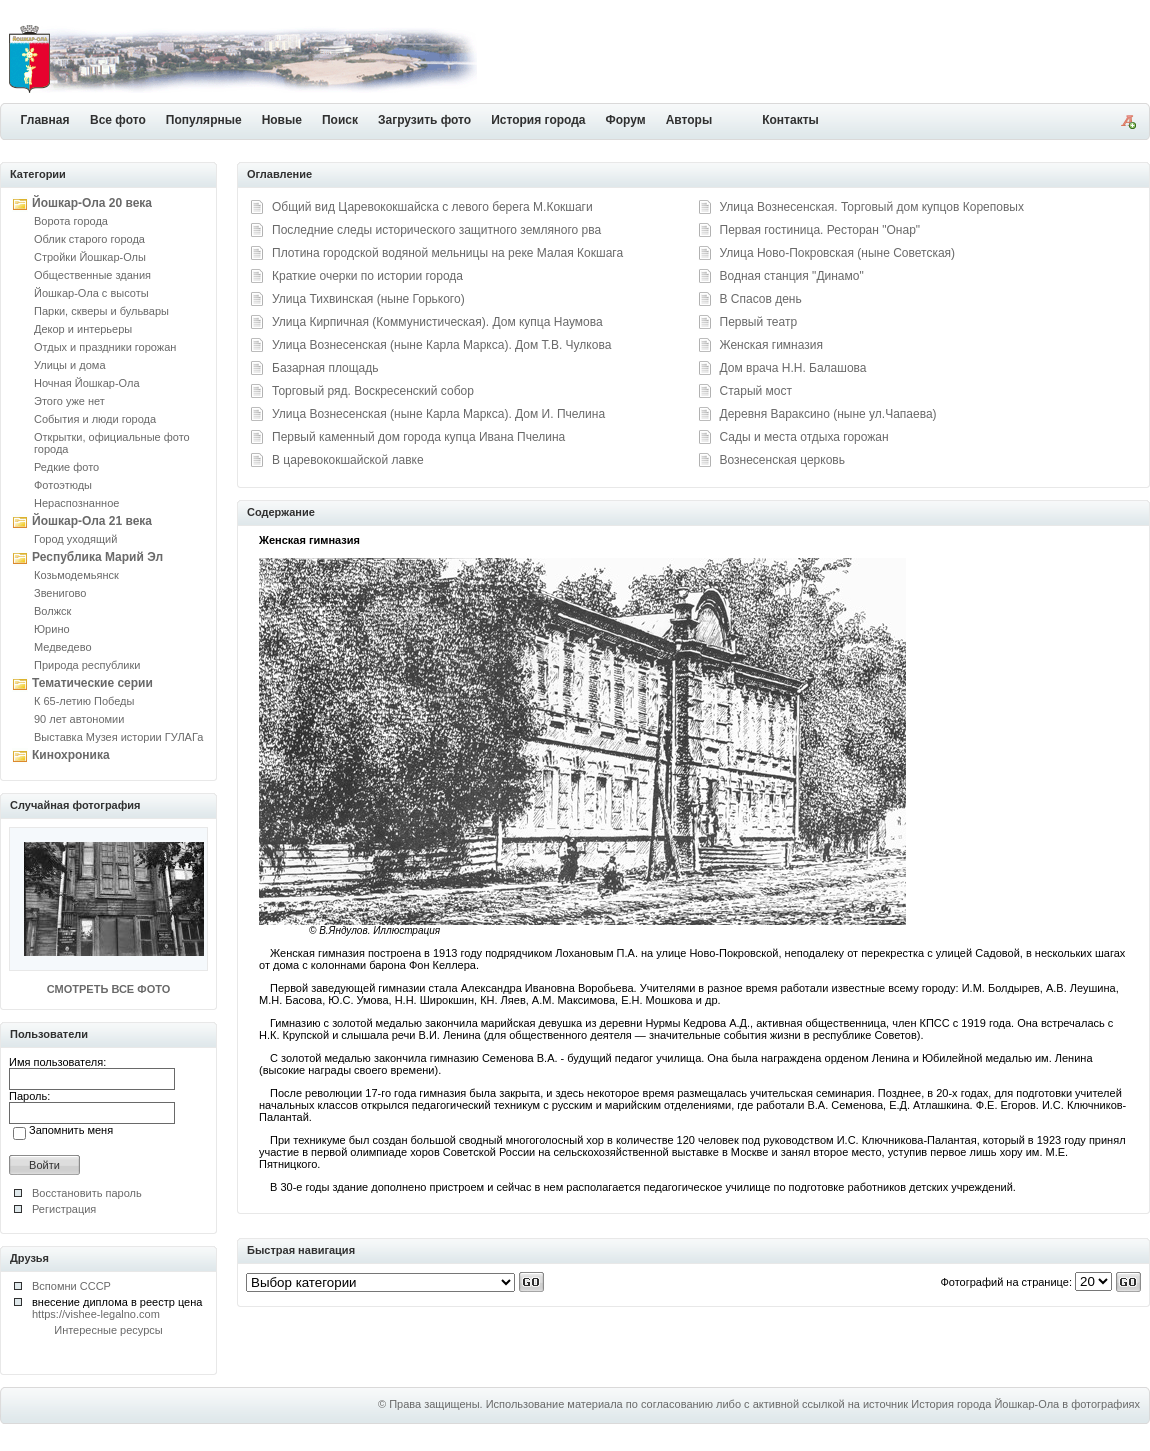  I want to click on Первый театр, so click(759, 322).